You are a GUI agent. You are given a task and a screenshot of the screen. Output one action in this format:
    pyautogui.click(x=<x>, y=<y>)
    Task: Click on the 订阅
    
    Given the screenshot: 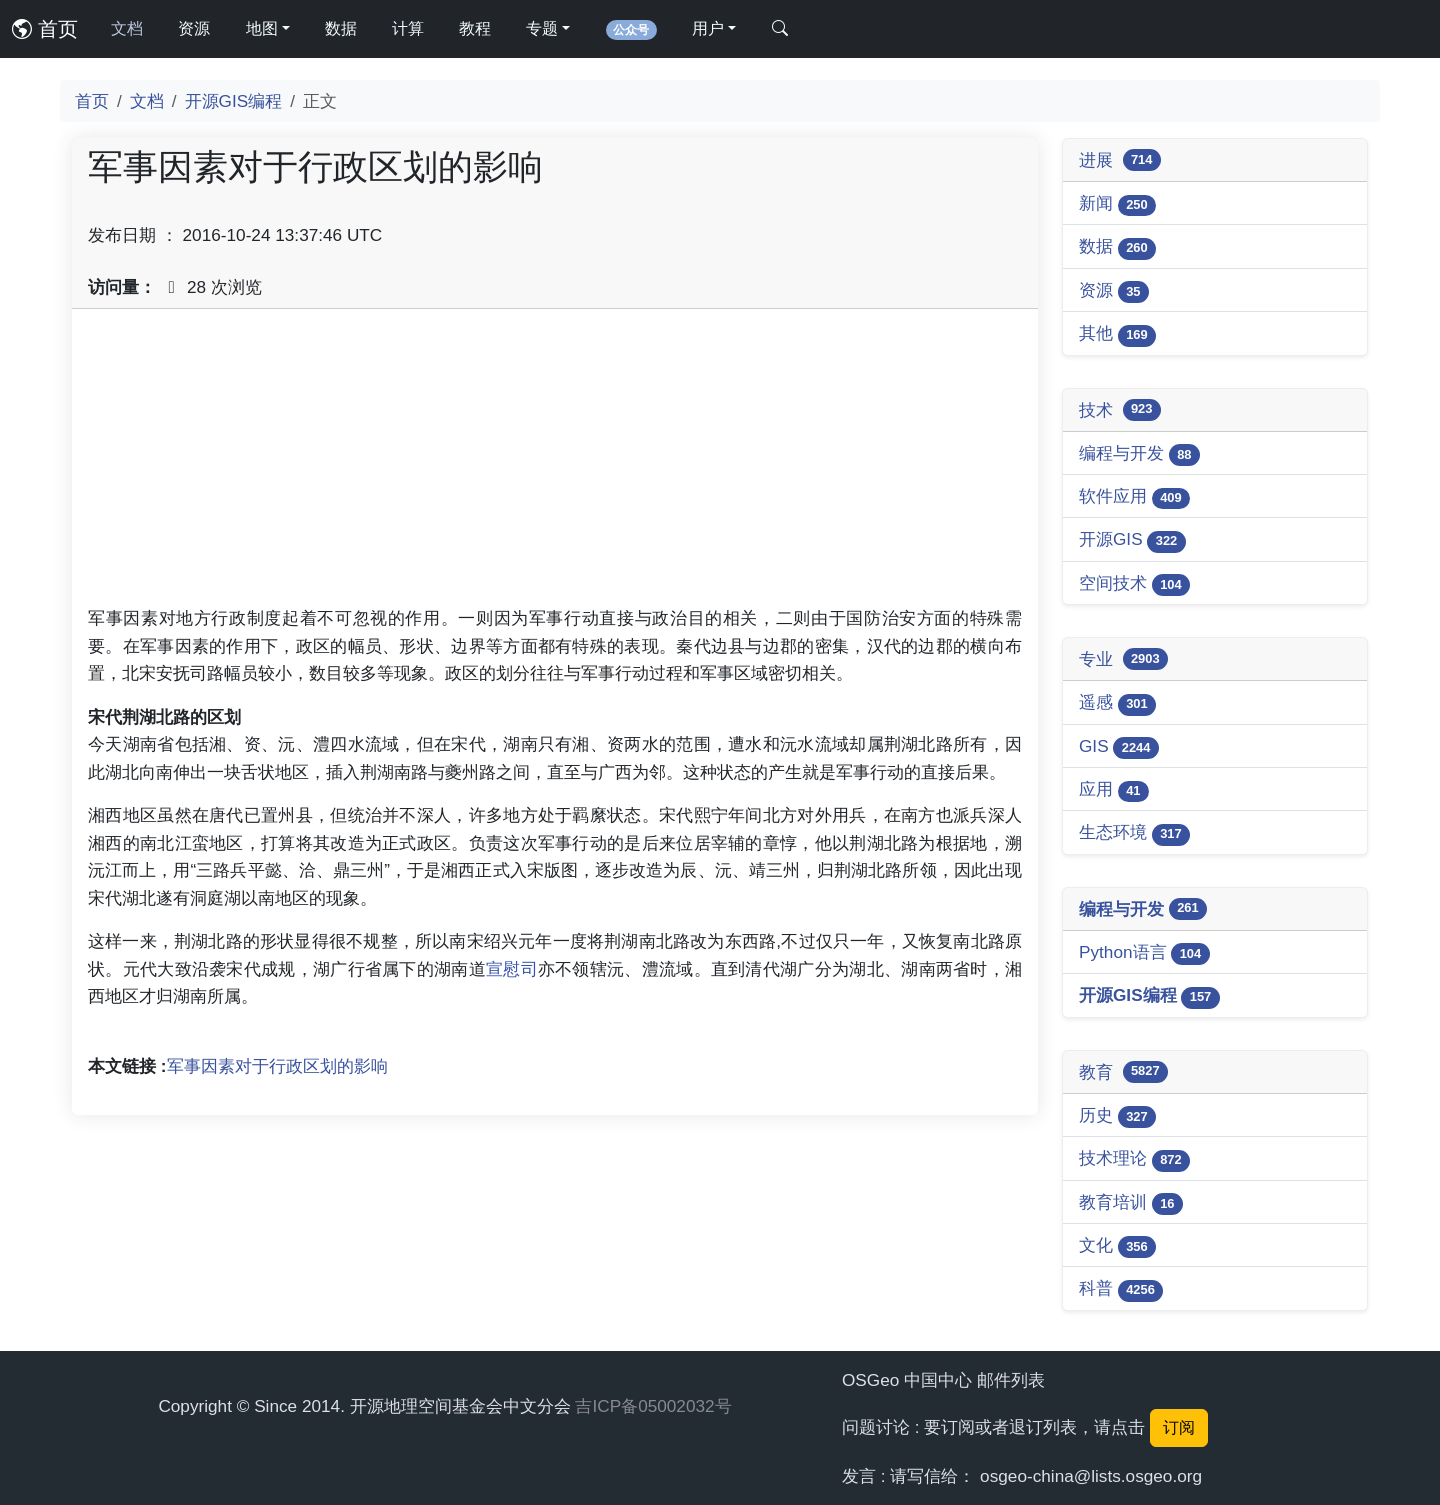 What is the action you would take?
    pyautogui.click(x=1179, y=1427)
    